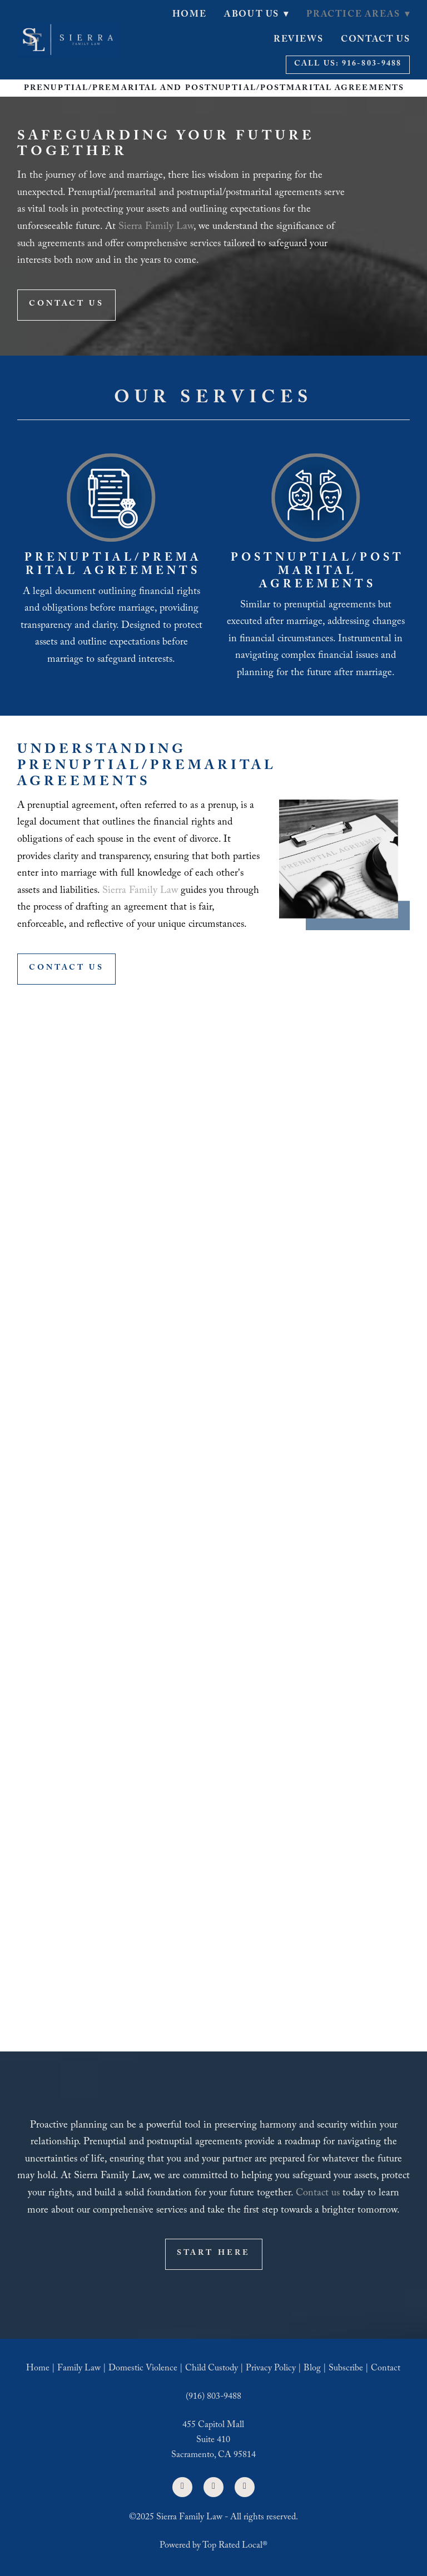 Image resolution: width=427 pixels, height=2576 pixels. I want to click on Subscribe, so click(346, 2369).